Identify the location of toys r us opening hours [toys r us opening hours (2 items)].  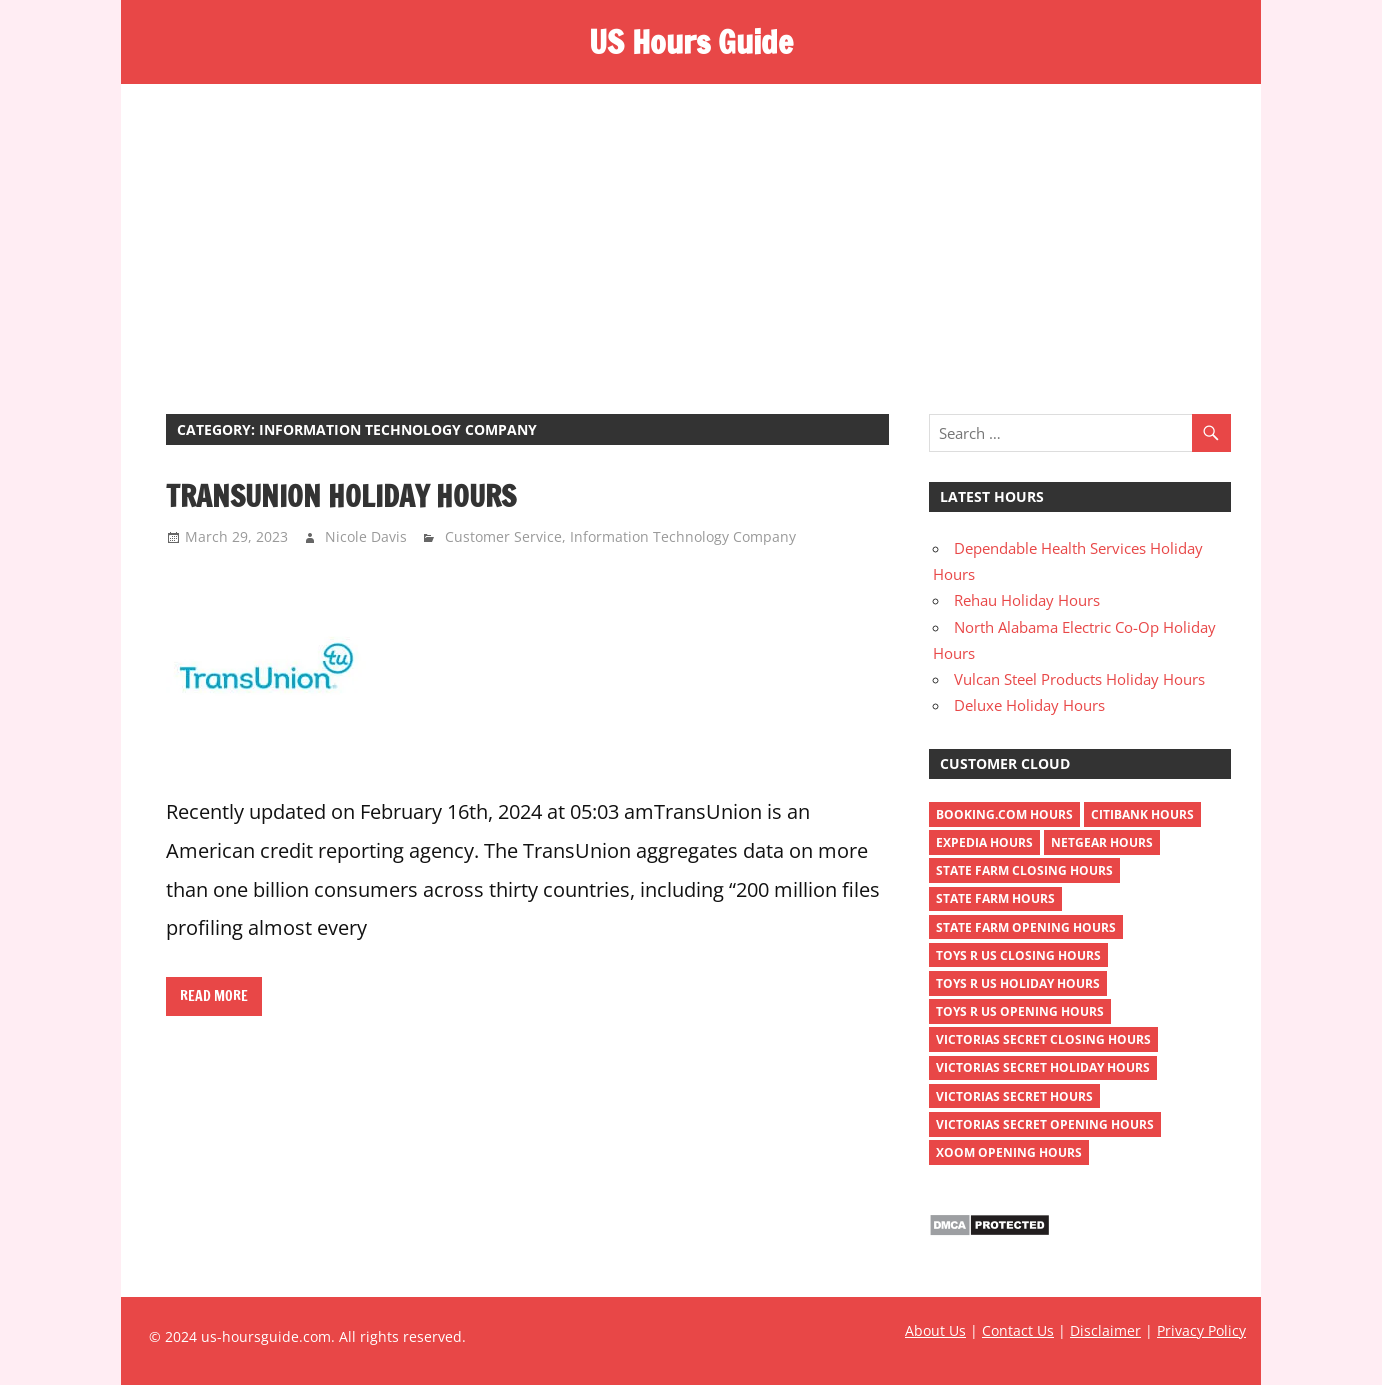
(1020, 1011).